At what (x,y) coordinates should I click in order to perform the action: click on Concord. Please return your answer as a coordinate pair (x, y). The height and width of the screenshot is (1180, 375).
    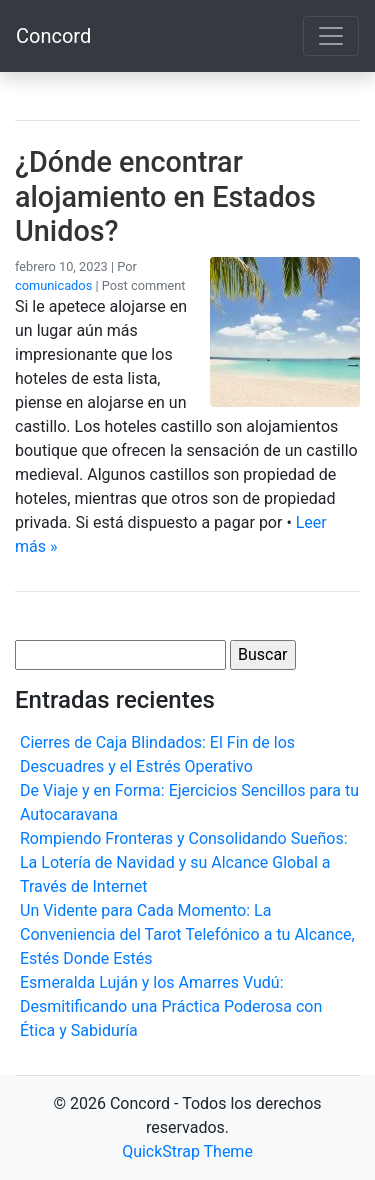
    Looking at the image, I should click on (53, 36).